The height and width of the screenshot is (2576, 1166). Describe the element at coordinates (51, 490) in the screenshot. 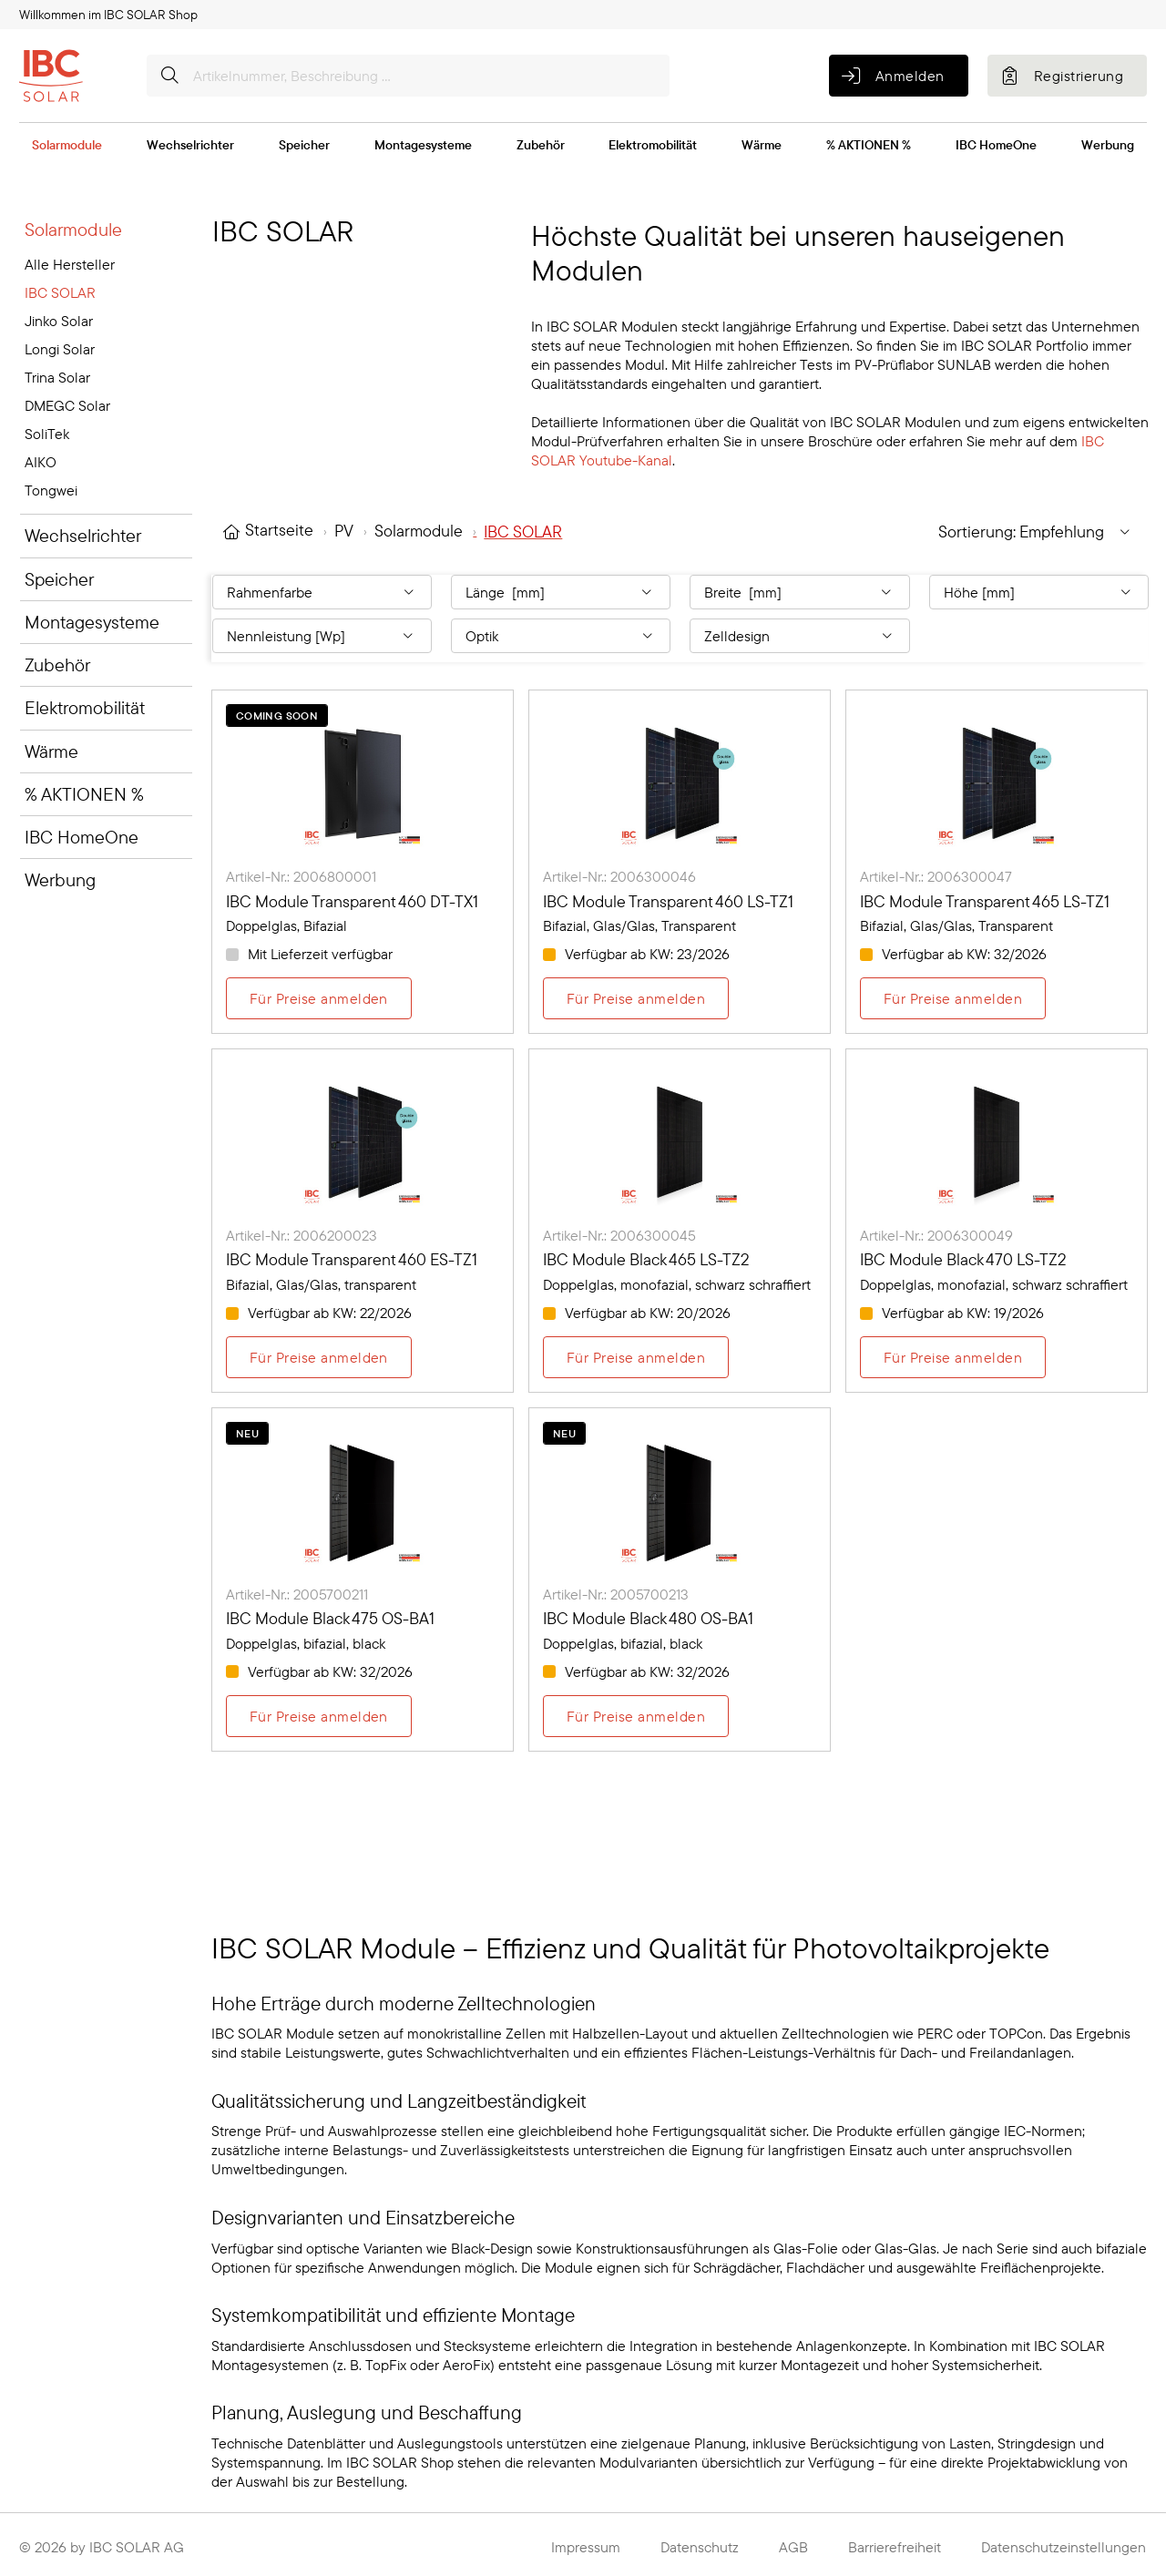

I see `Tongwei` at that location.